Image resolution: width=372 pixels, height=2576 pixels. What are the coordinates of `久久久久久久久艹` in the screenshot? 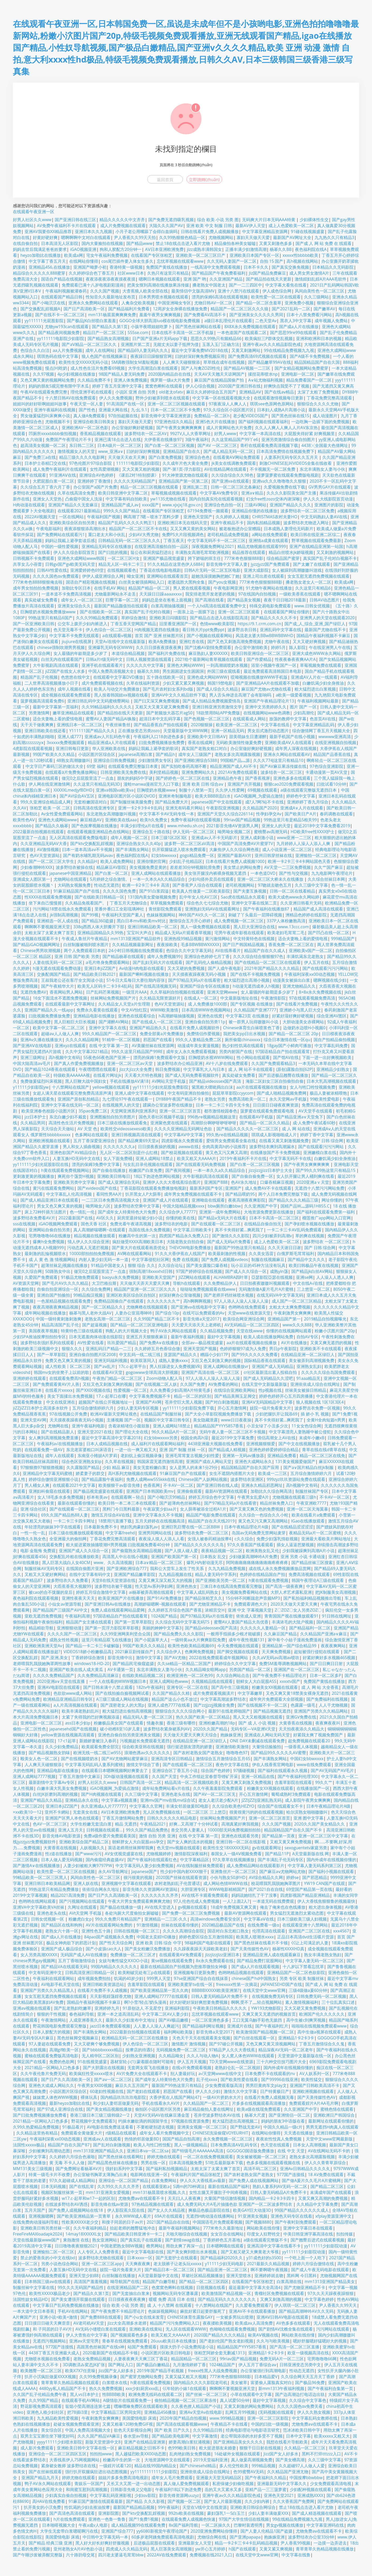 It's located at (163, 1301).